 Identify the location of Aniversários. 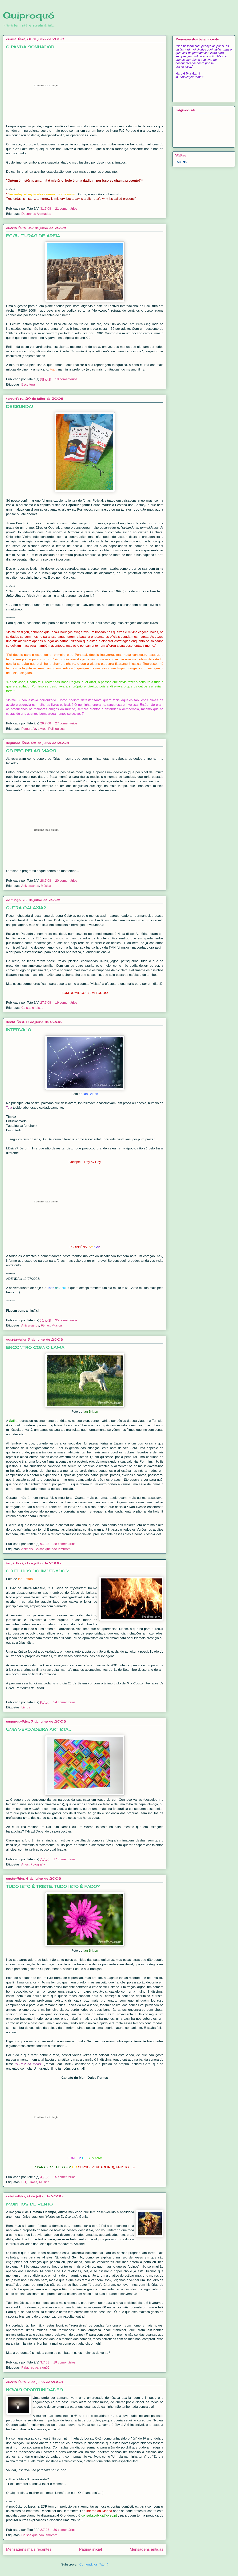
(30, 886).